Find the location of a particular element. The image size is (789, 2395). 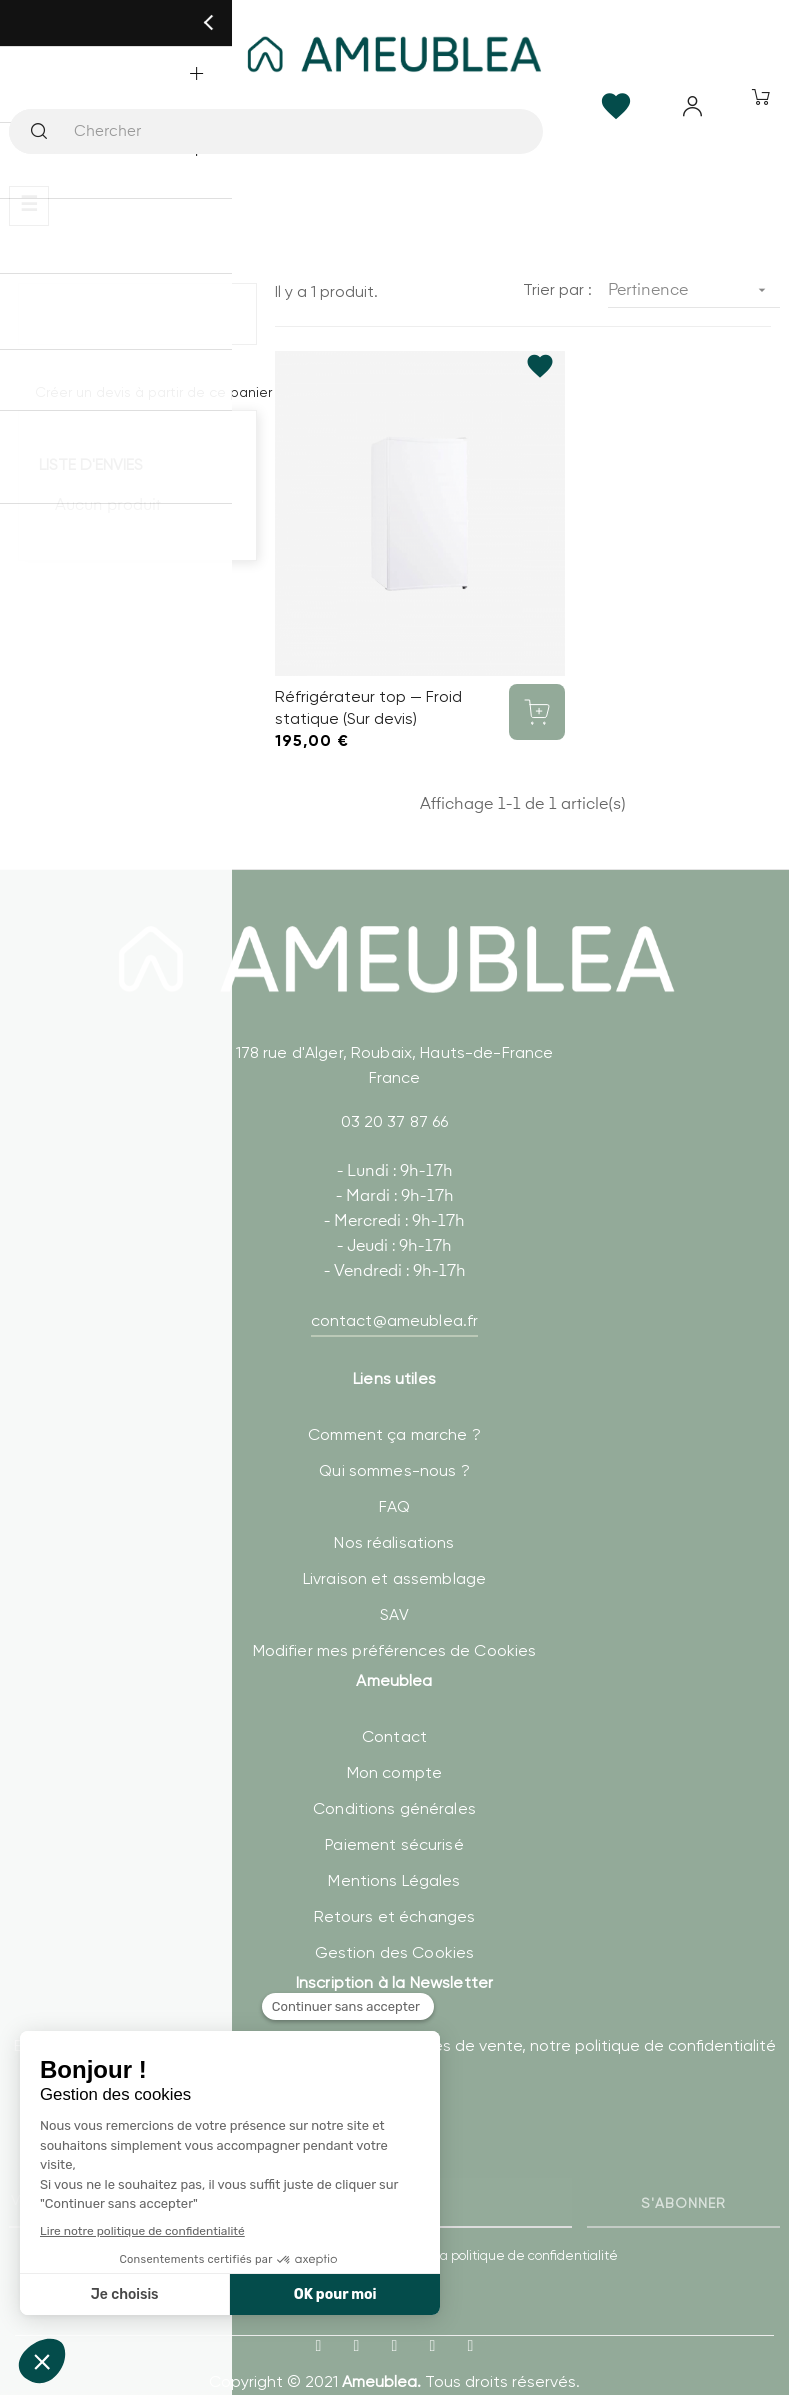

Livraison et assemblage is located at coordinates (394, 1543).